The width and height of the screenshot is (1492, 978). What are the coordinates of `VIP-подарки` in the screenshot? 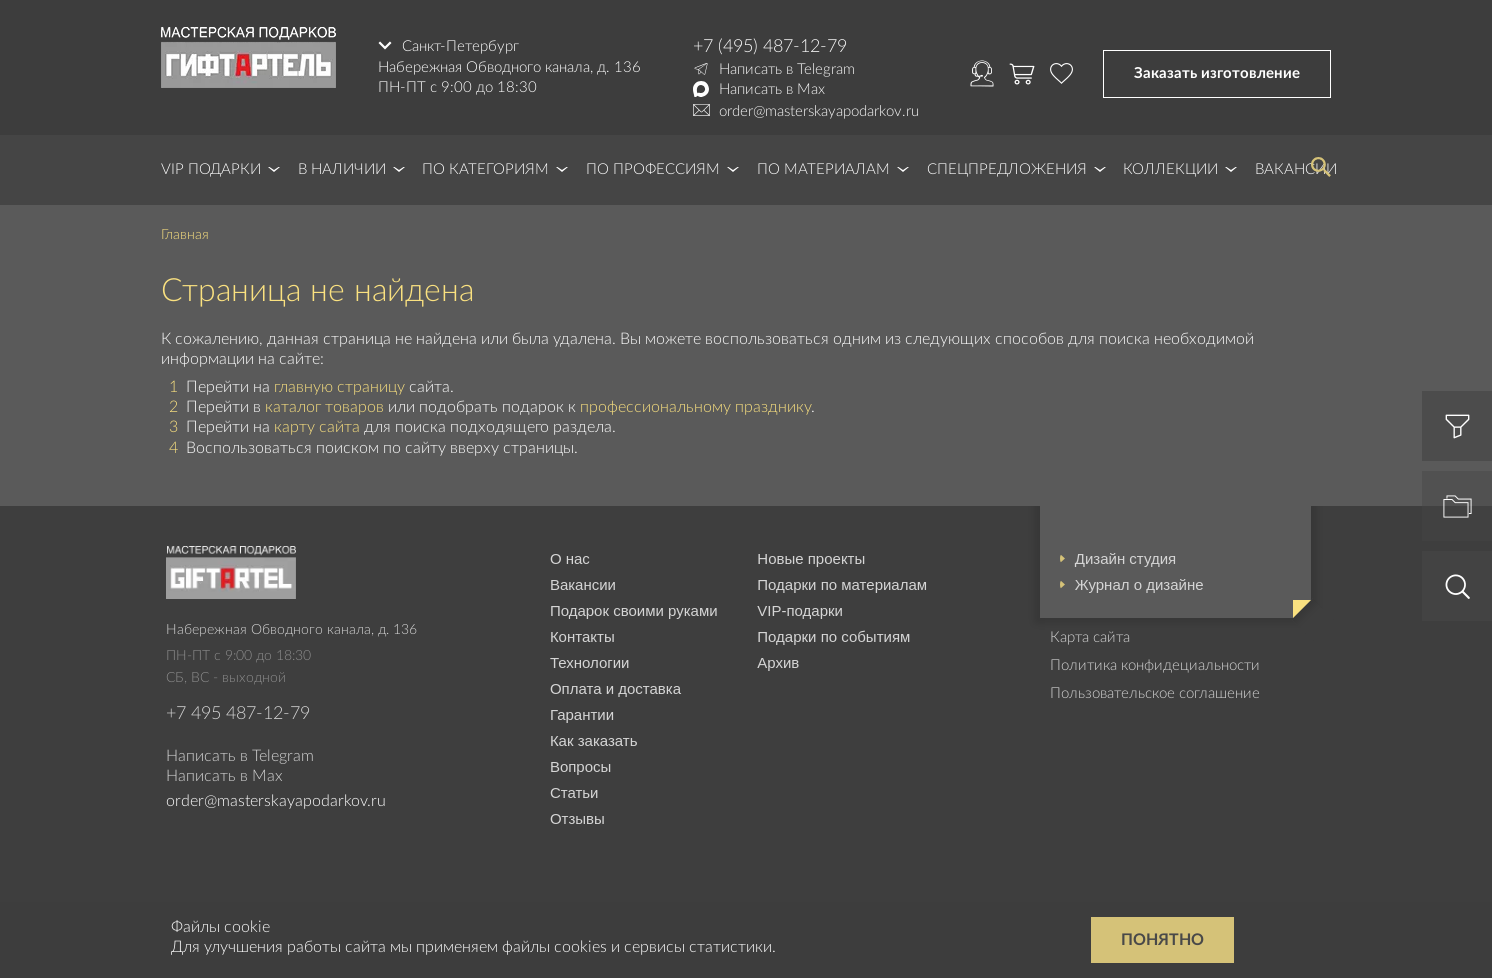 It's located at (800, 610).